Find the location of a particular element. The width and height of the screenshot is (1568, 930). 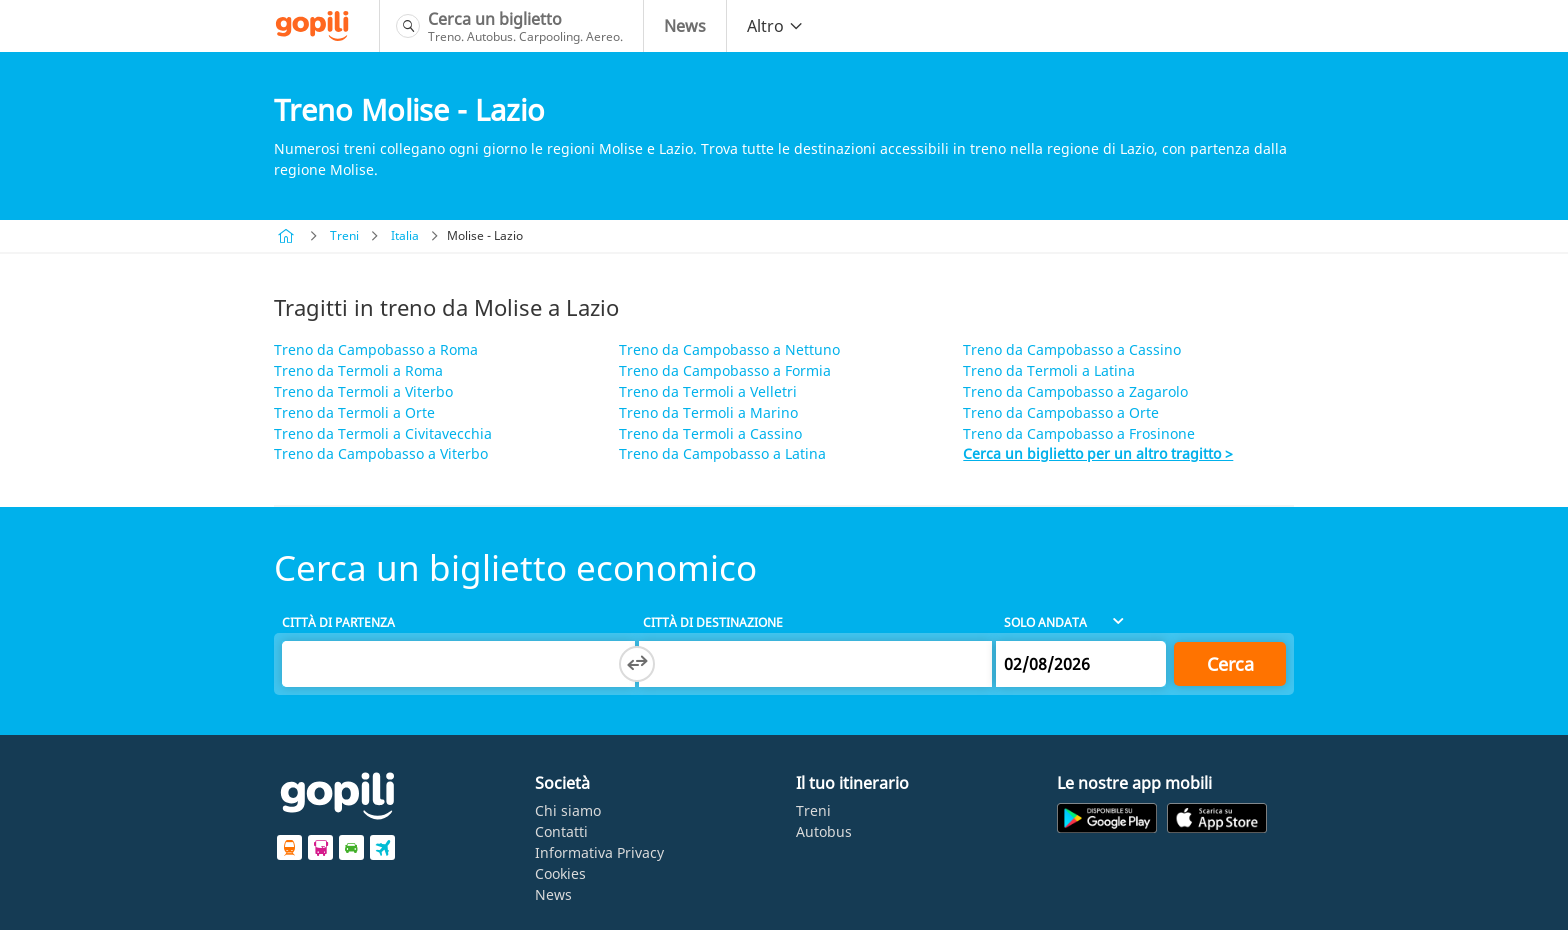

Cerca un biglietto per un altro tragitto > is located at coordinates (1098, 453).